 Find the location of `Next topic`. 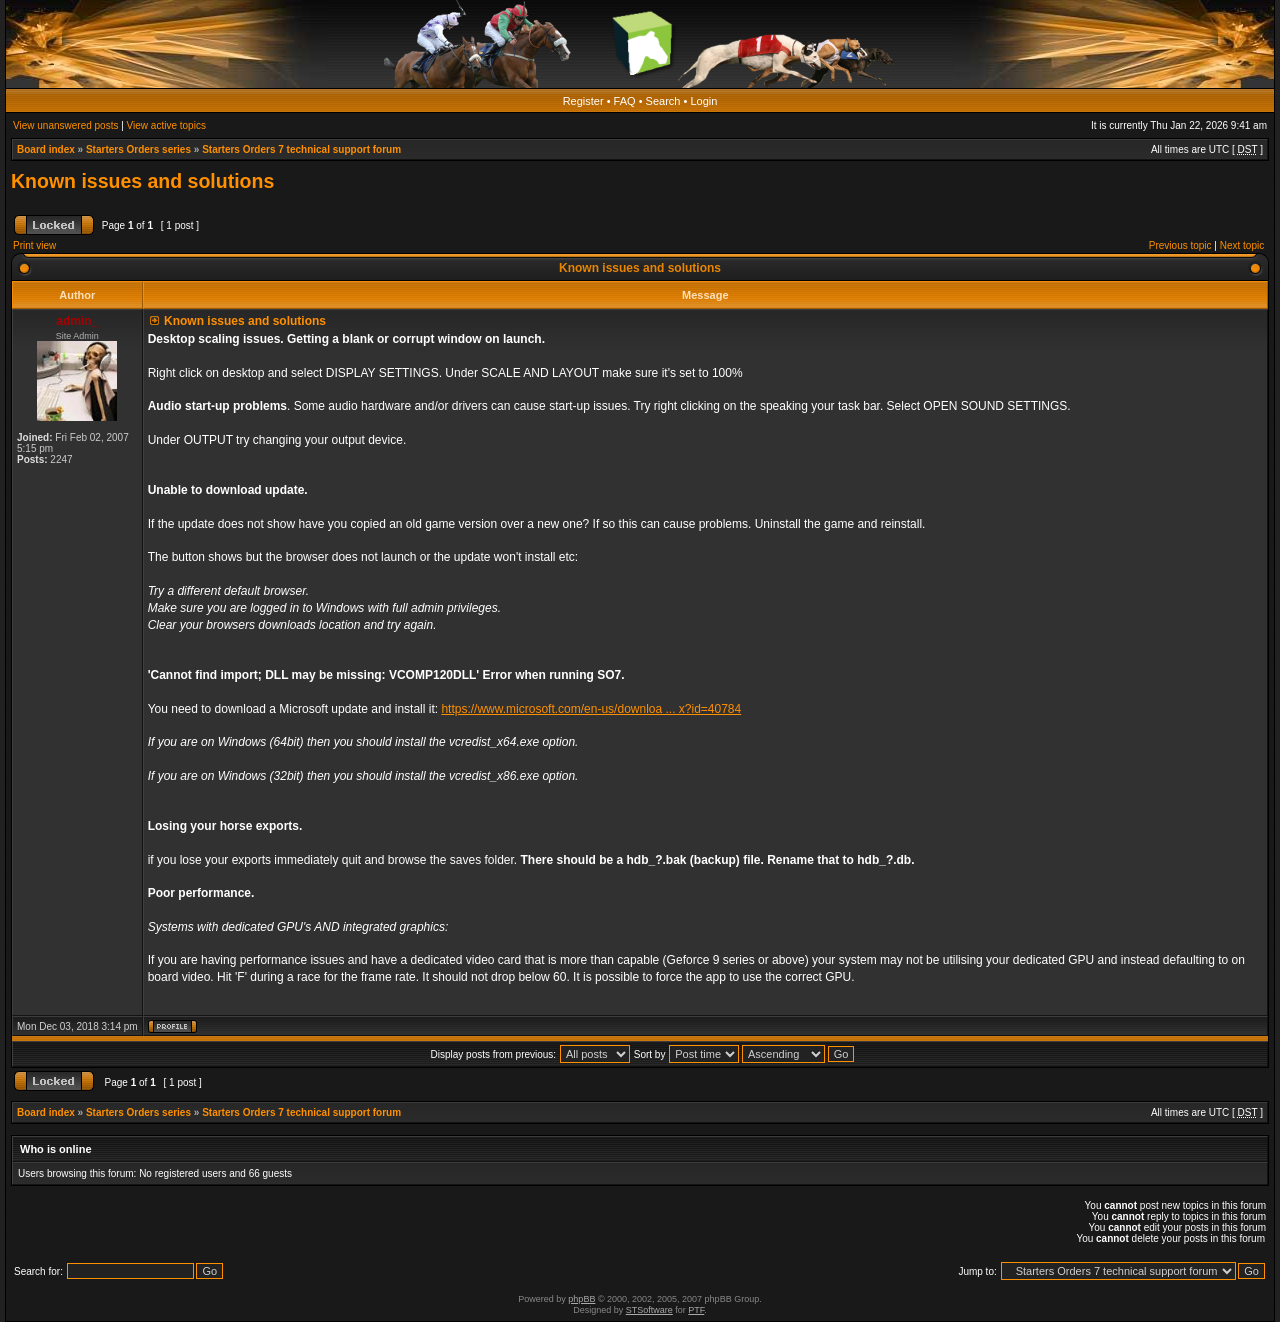

Next topic is located at coordinates (1242, 245).